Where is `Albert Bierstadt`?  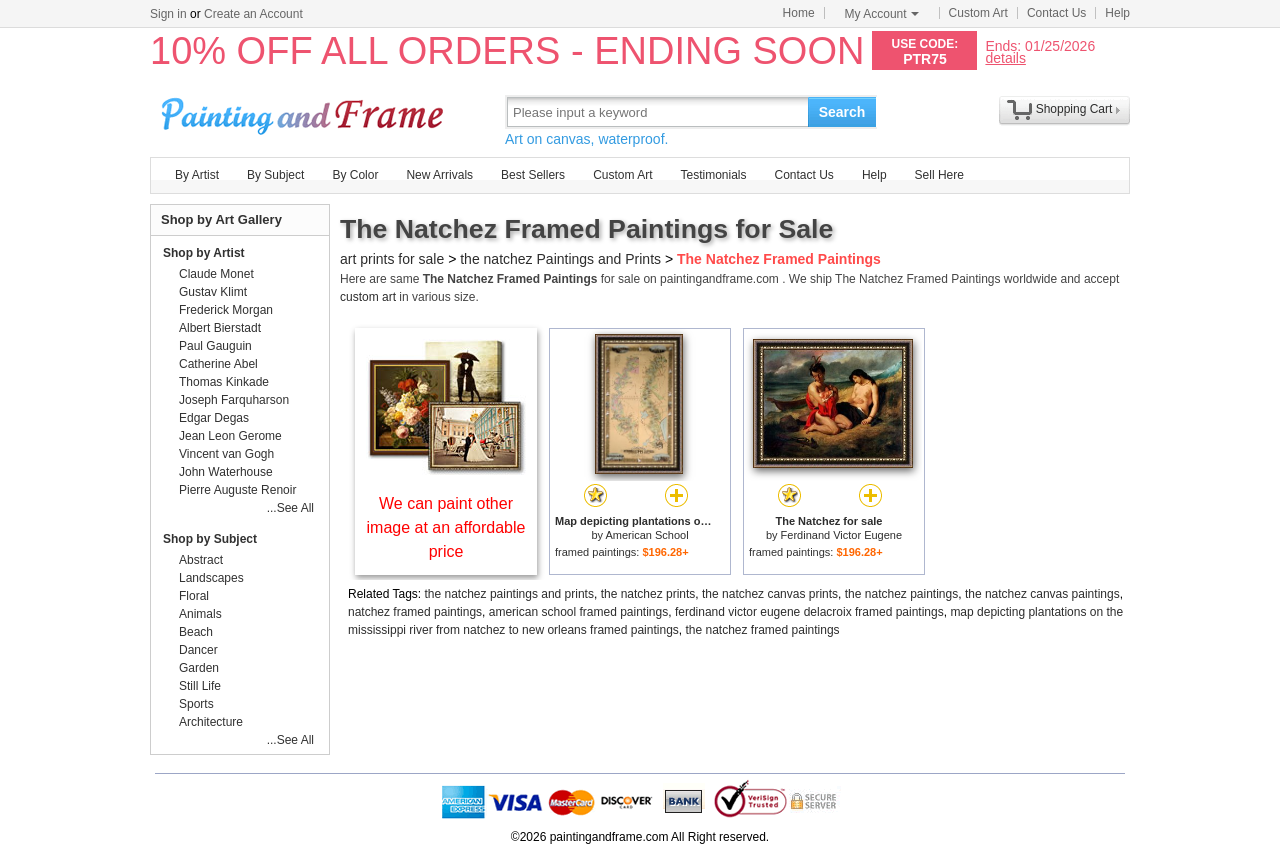 Albert Bierstadt is located at coordinates (220, 328).